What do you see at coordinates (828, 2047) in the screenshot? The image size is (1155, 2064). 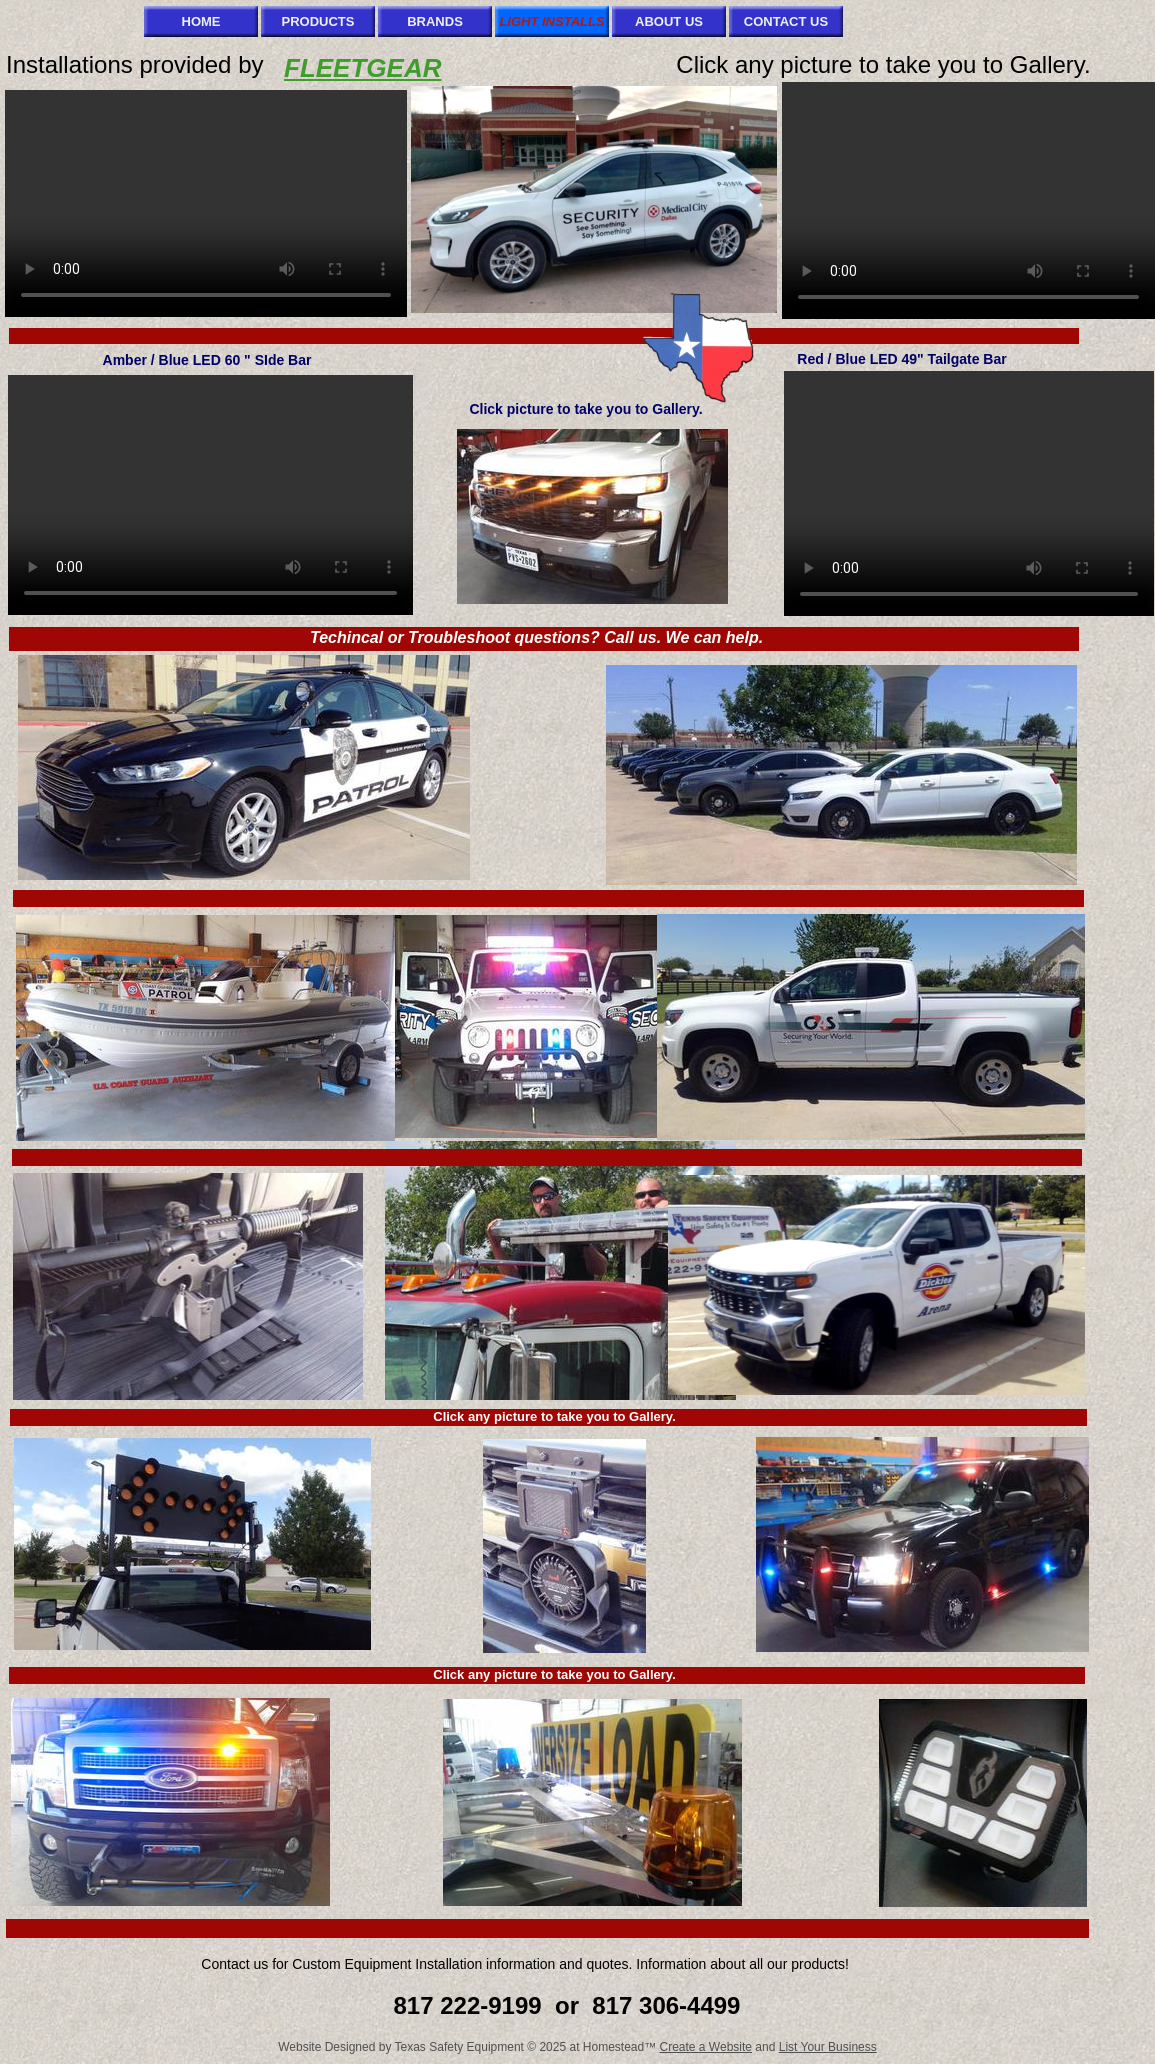 I see `List Your Business` at bounding box center [828, 2047].